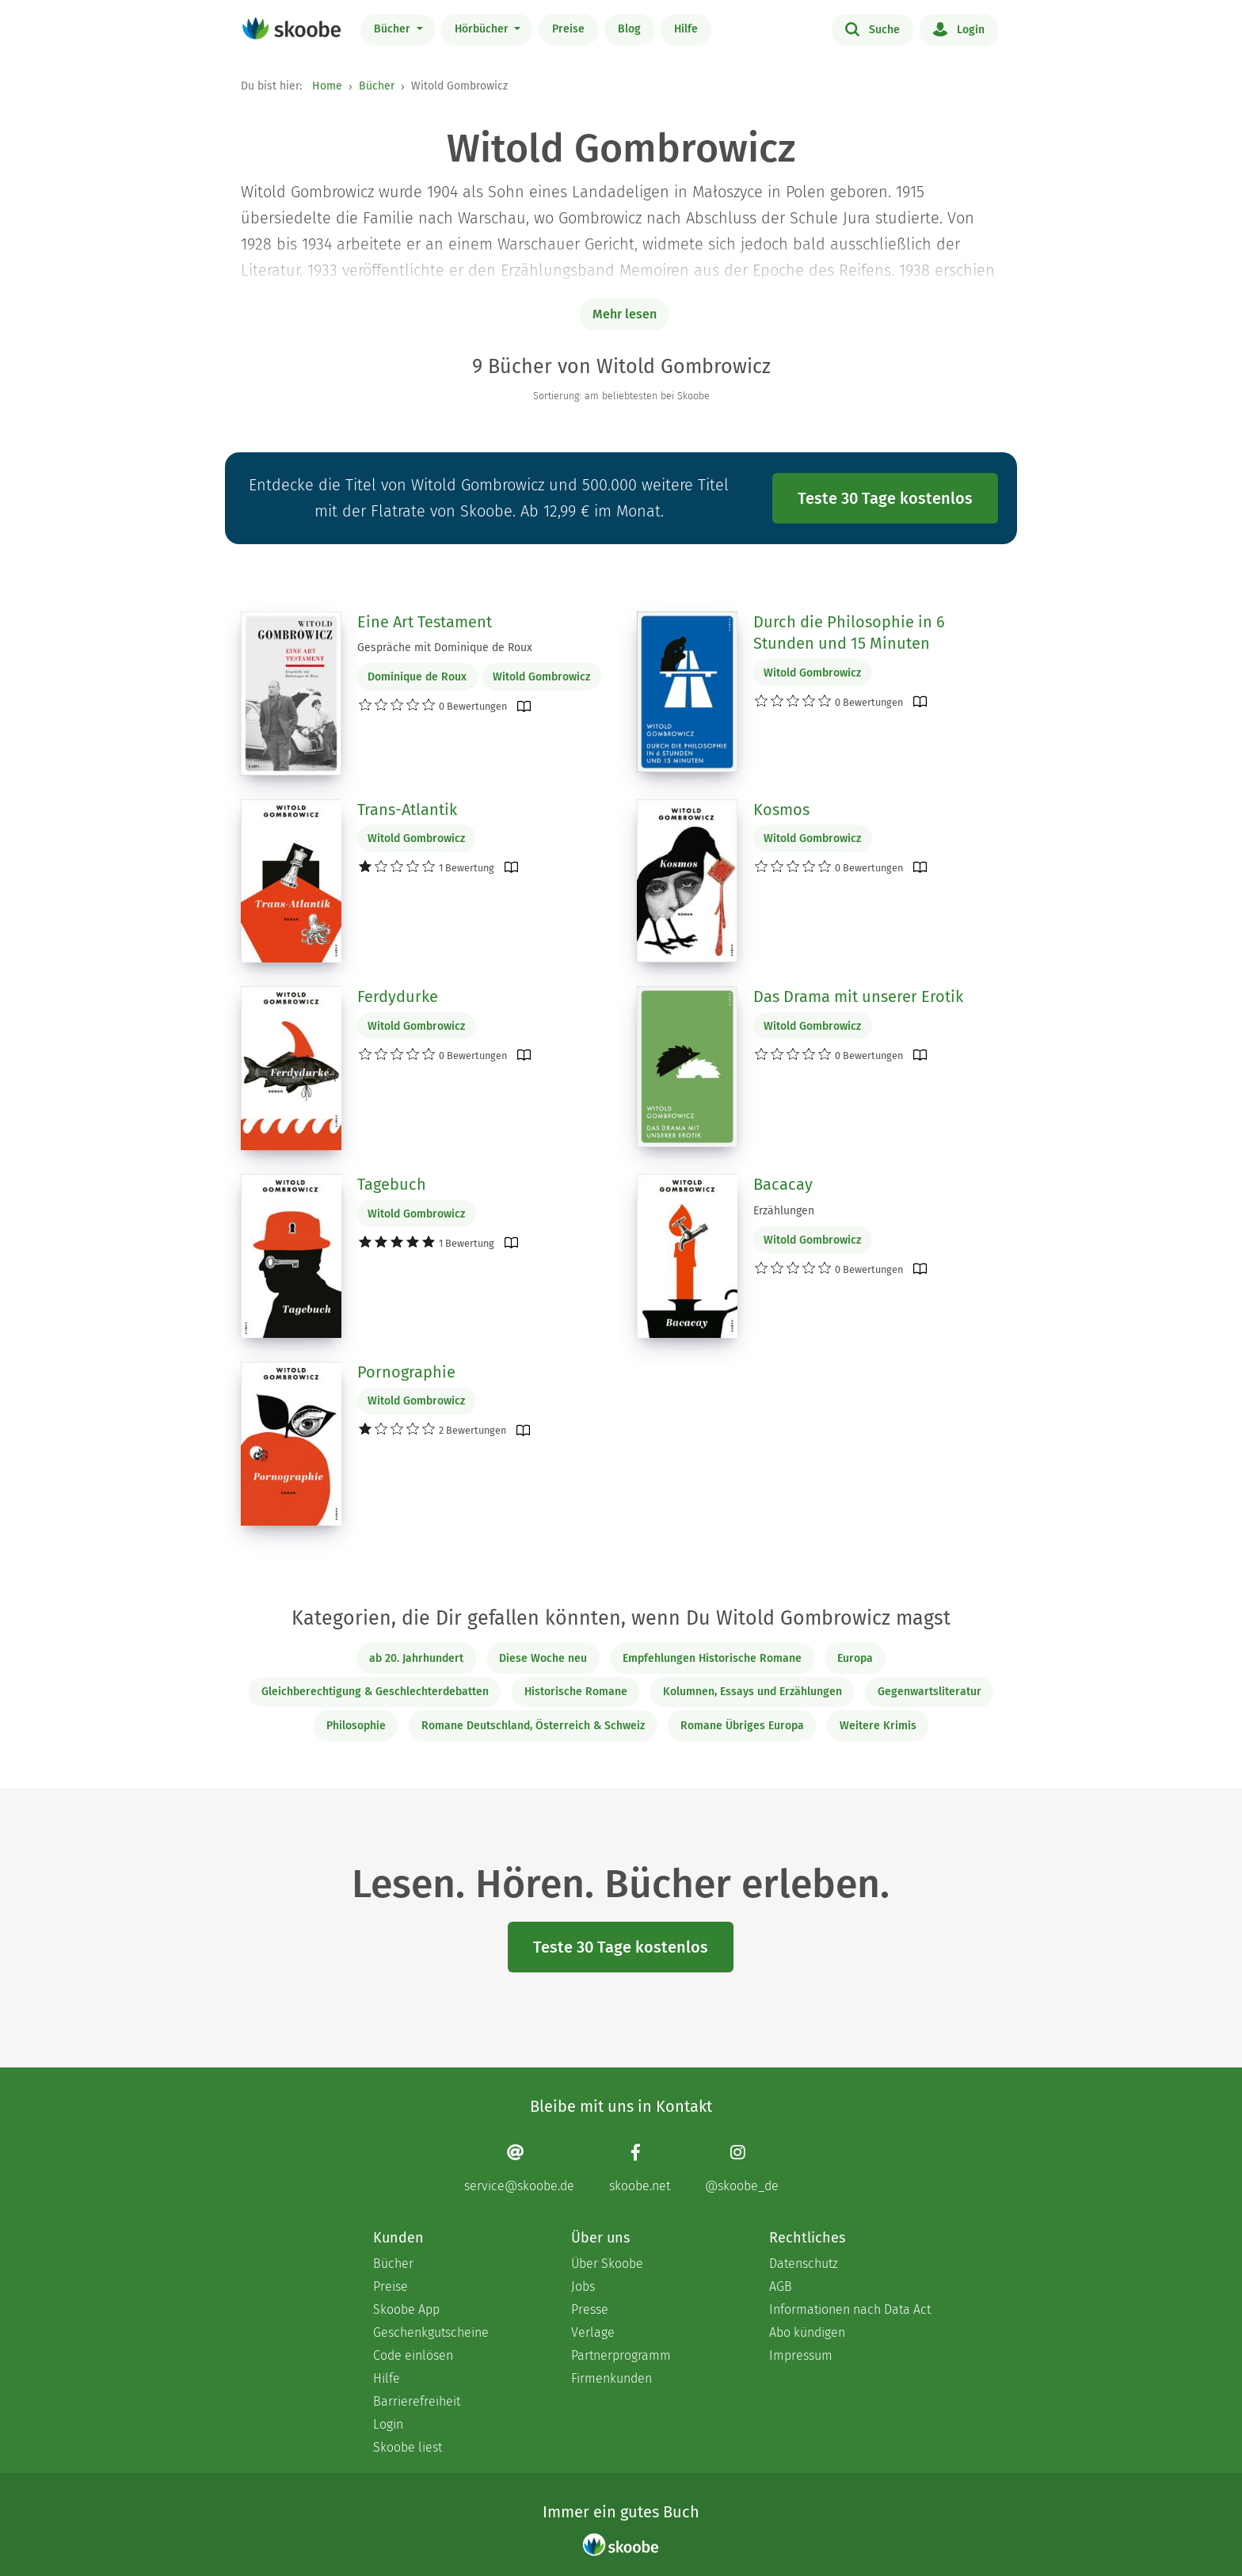 Image resolution: width=1242 pixels, height=2576 pixels. I want to click on [Instagram page], so click(741, 2168).